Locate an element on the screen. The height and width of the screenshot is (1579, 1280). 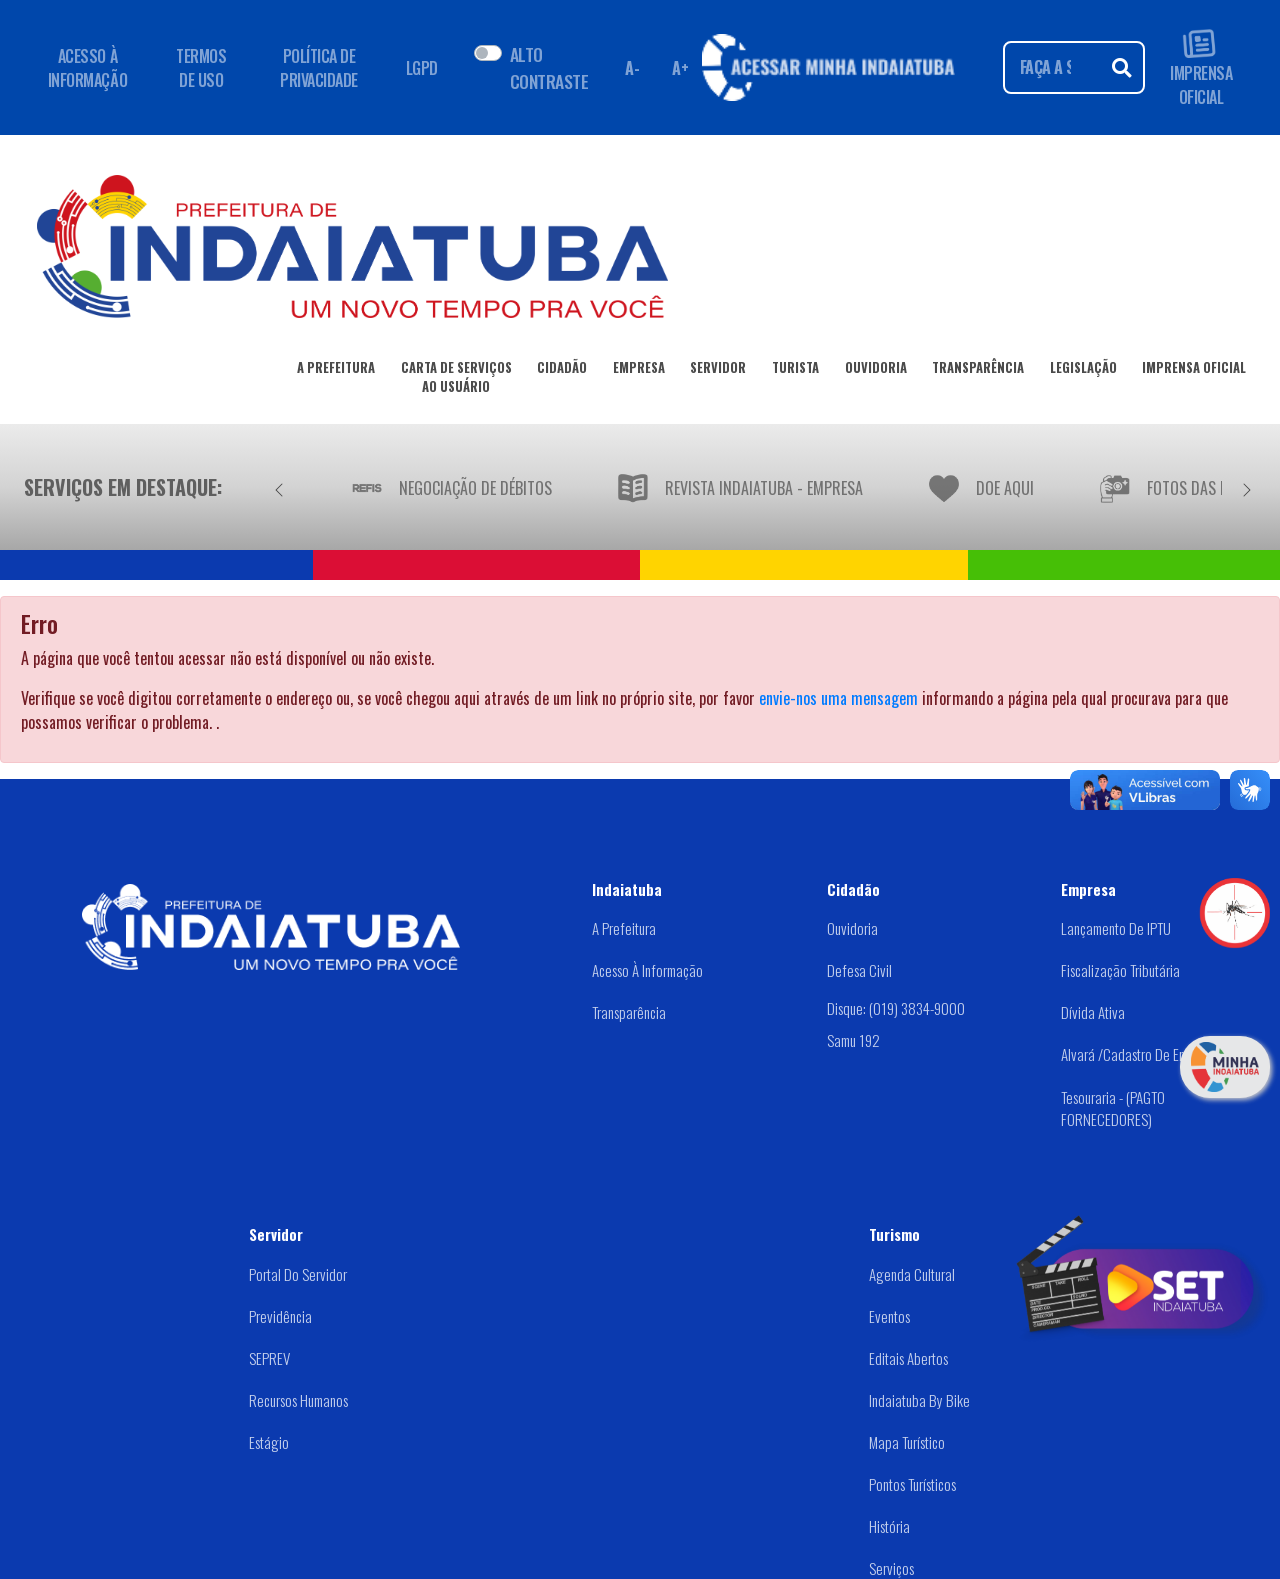
TERMOS DE USO is located at coordinates (201, 68).